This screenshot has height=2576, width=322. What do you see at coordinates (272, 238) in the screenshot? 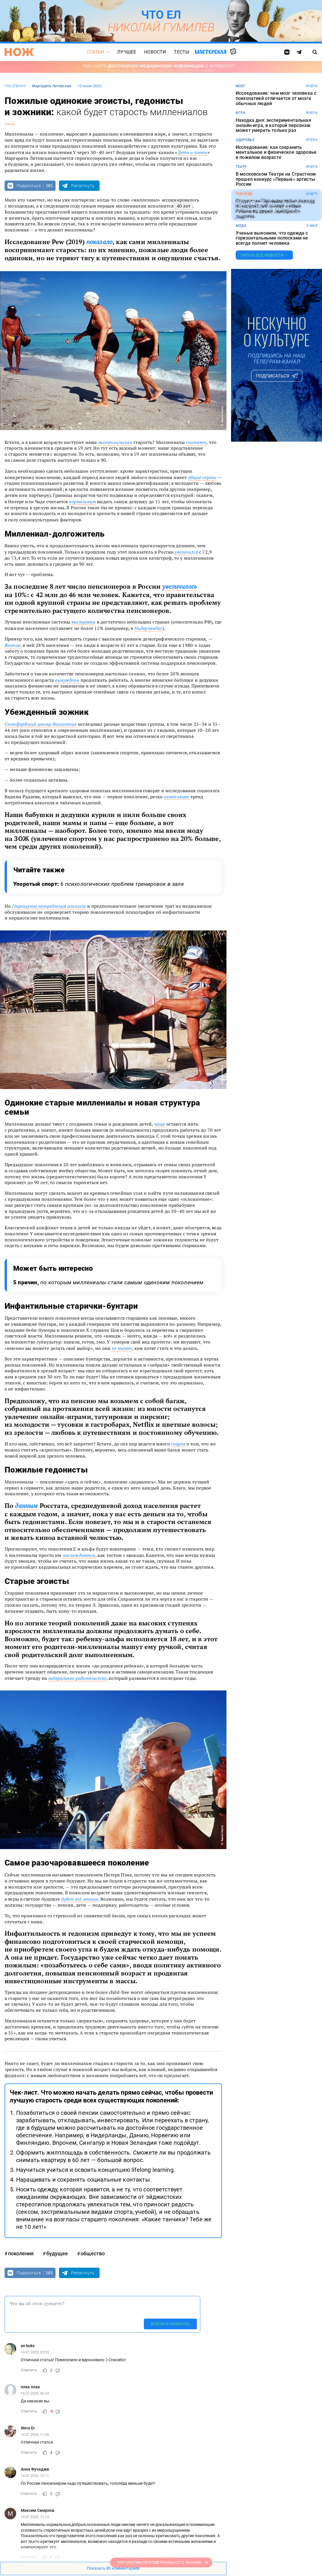
I see `Ученые выяснили, что одежда с горизонтальными полосками не всегда полнит человека` at bounding box center [272, 238].